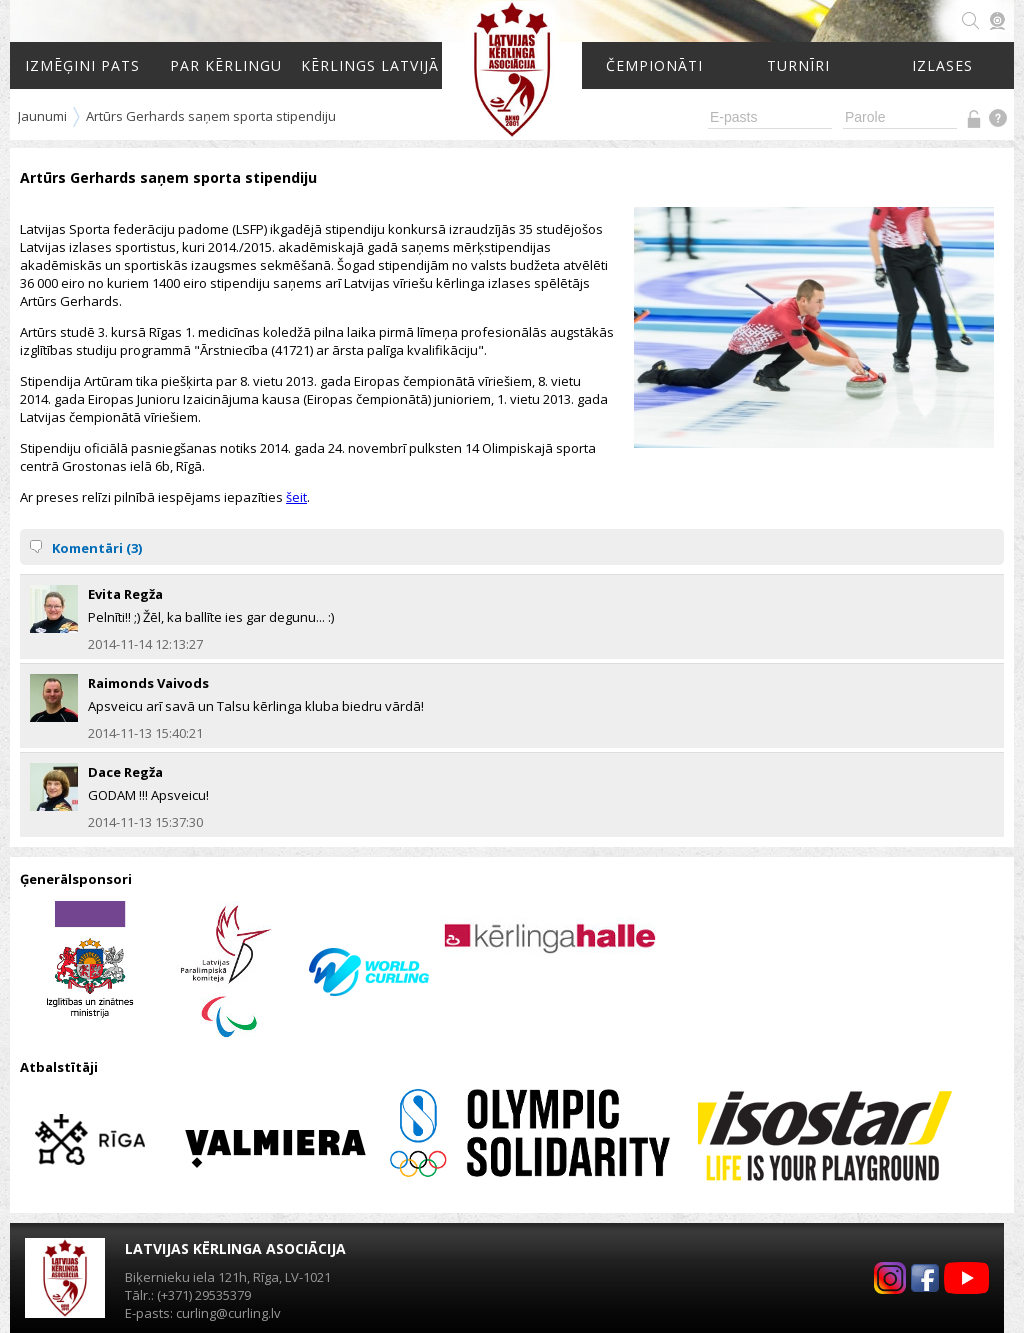 The height and width of the screenshot is (1333, 1024). I want to click on Dace Regža, so click(125, 772).